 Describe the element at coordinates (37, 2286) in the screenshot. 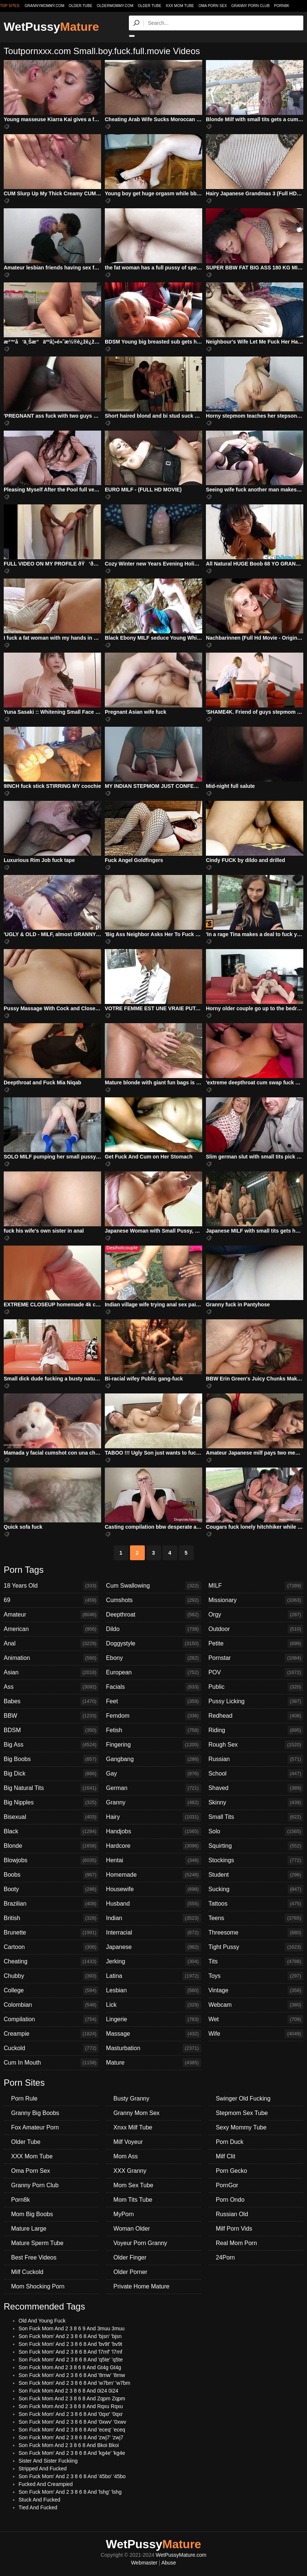

I see `Mom Shocking Porn` at that location.